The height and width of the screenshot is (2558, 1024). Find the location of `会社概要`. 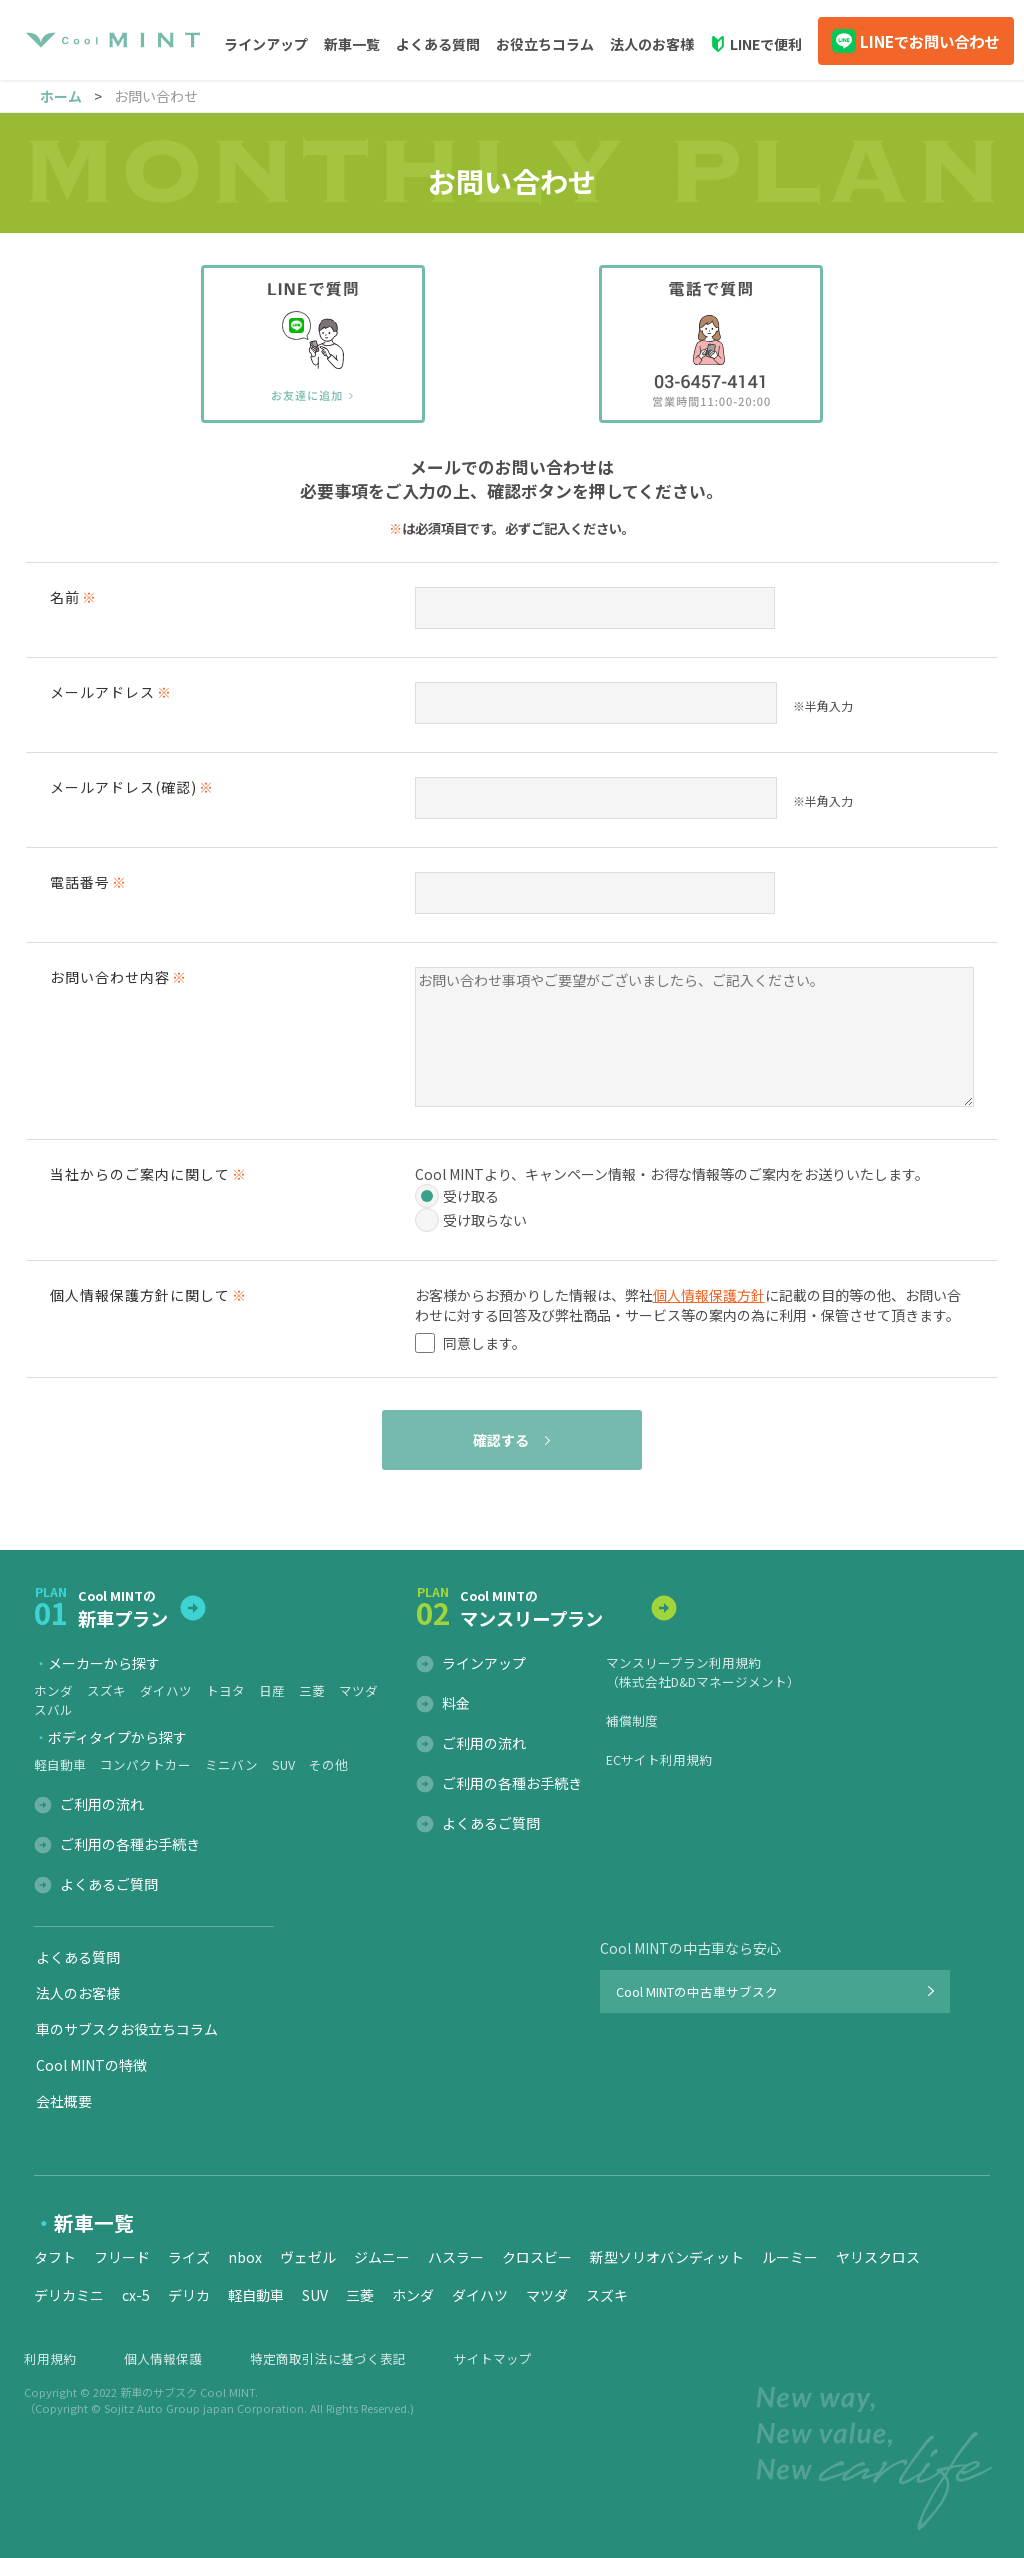

会社概要 is located at coordinates (64, 2101).